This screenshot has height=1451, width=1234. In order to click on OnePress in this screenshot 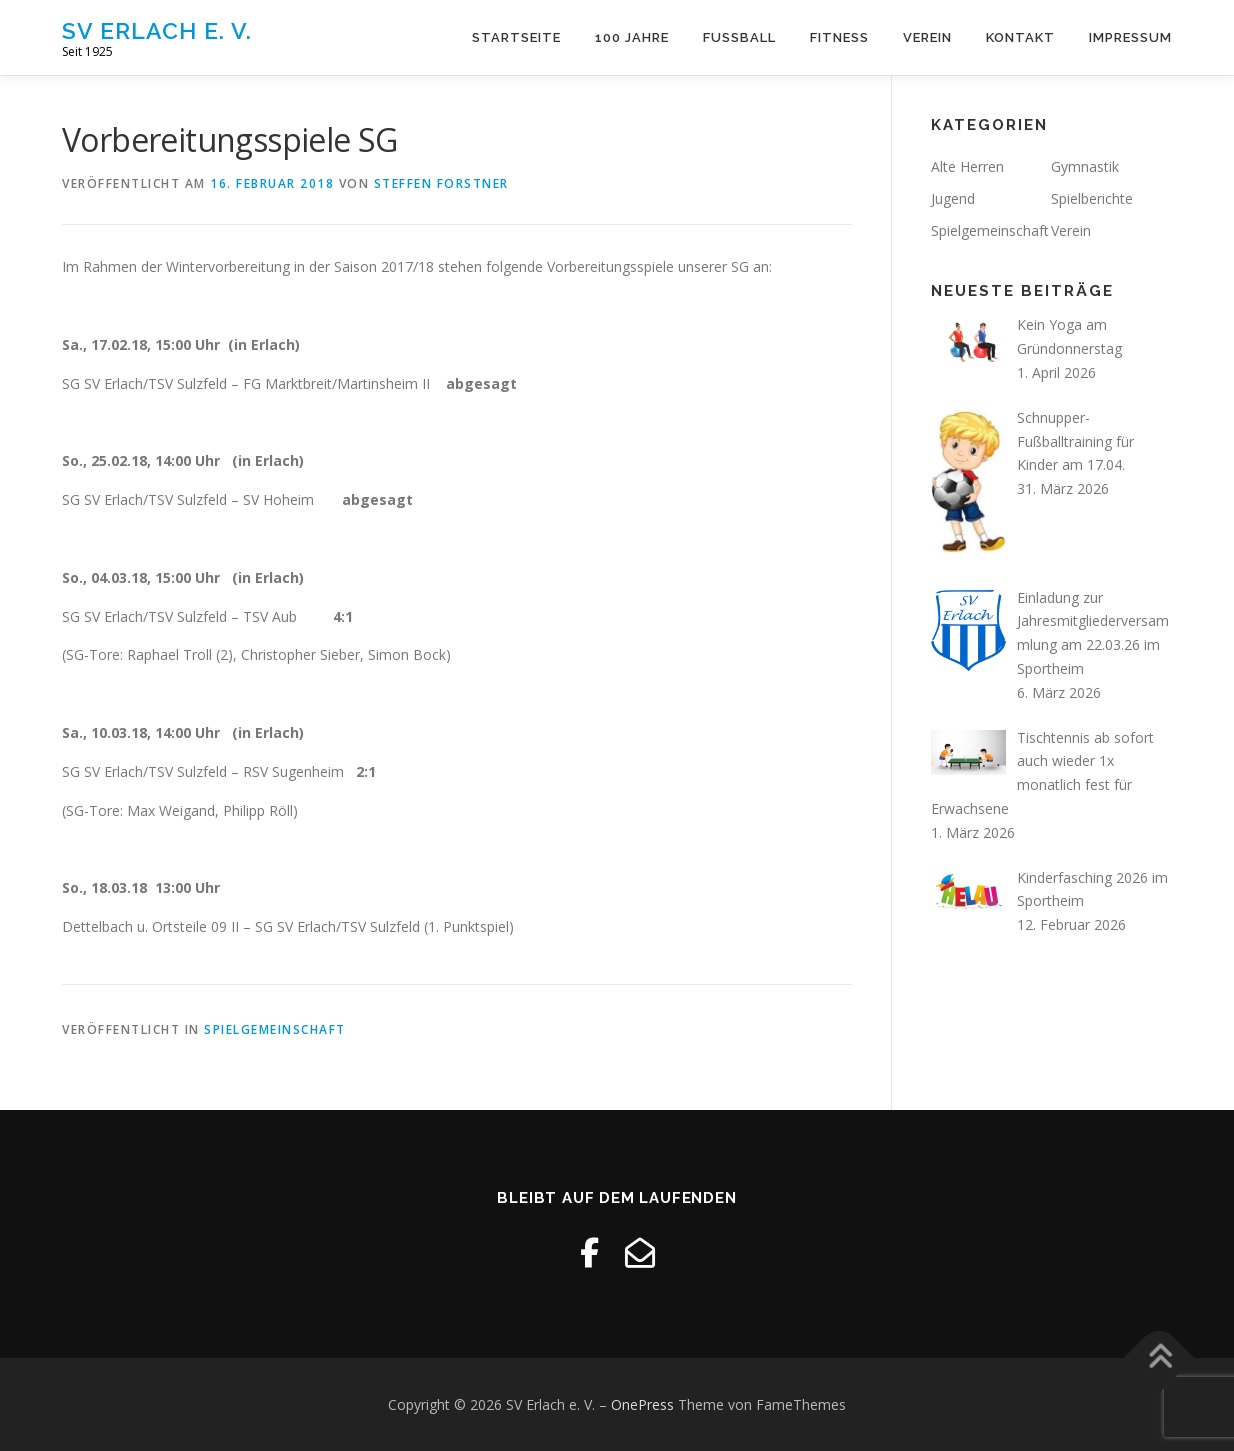, I will do `click(642, 1404)`.